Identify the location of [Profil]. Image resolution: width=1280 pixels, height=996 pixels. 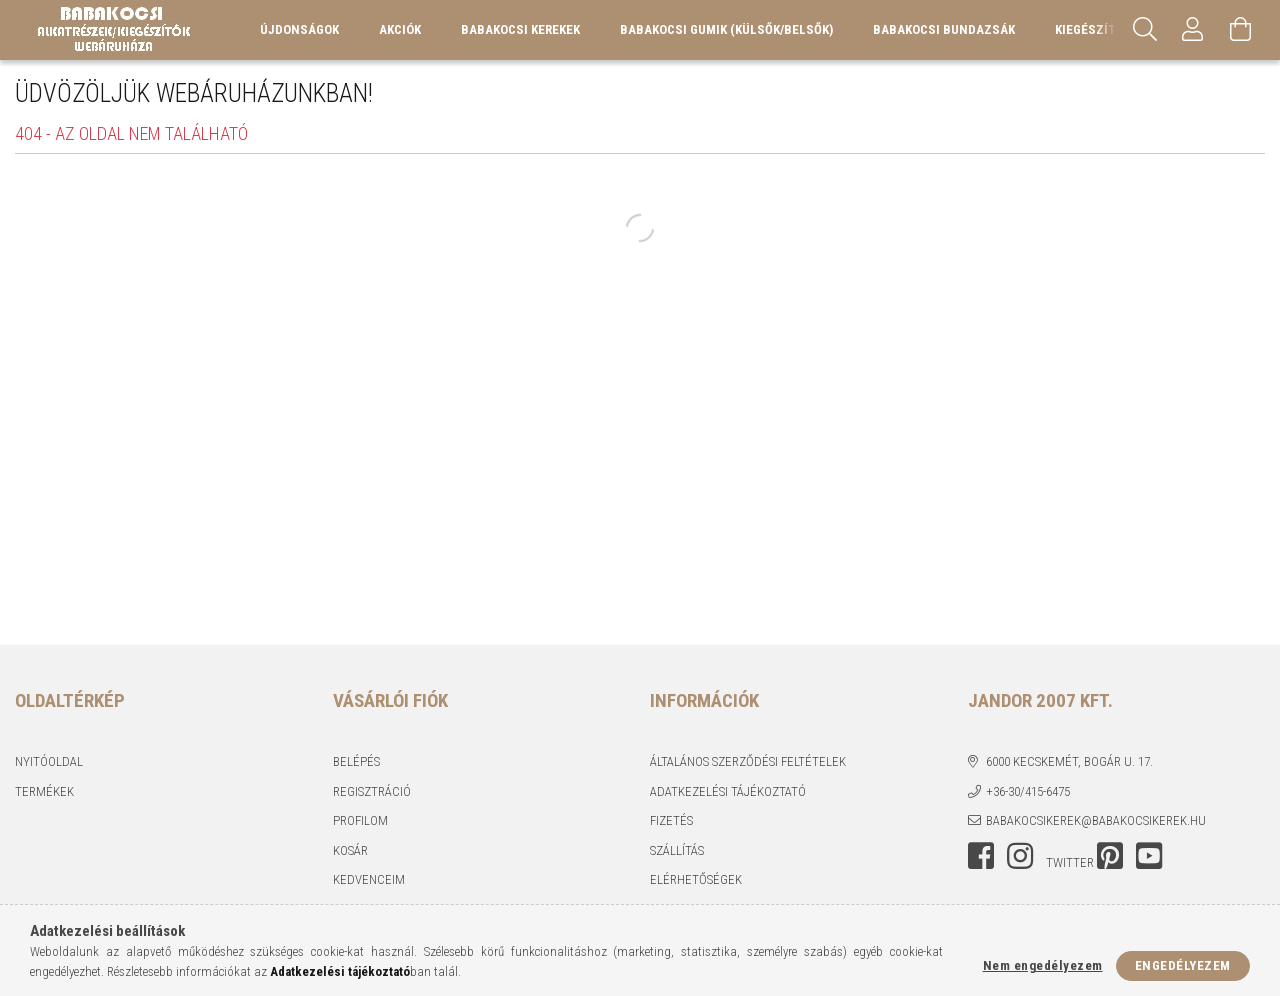
(1193, 30).